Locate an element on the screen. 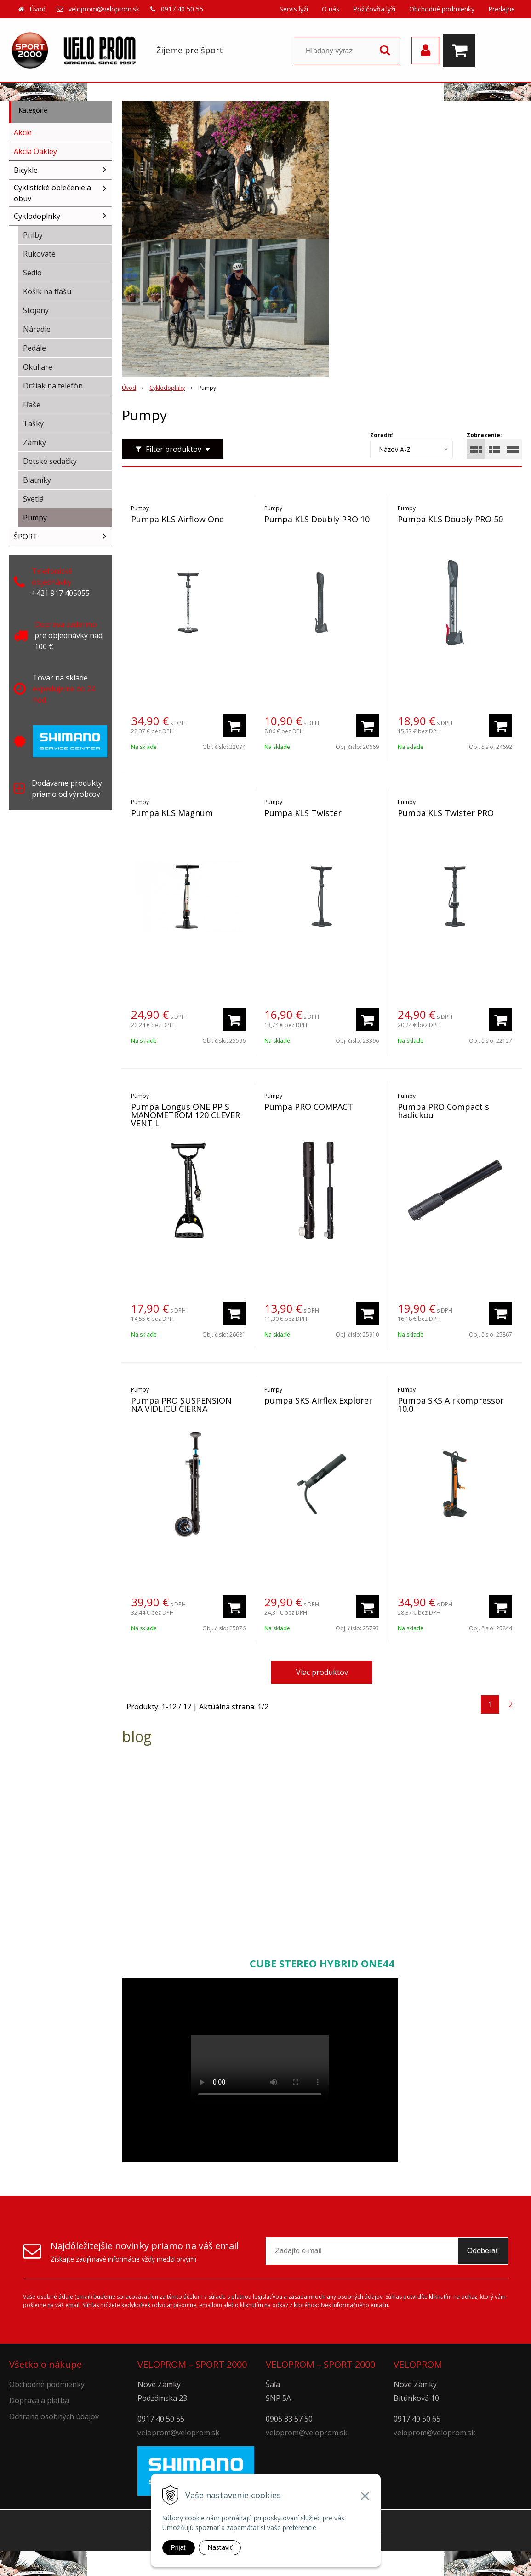  O nás is located at coordinates (330, 9).